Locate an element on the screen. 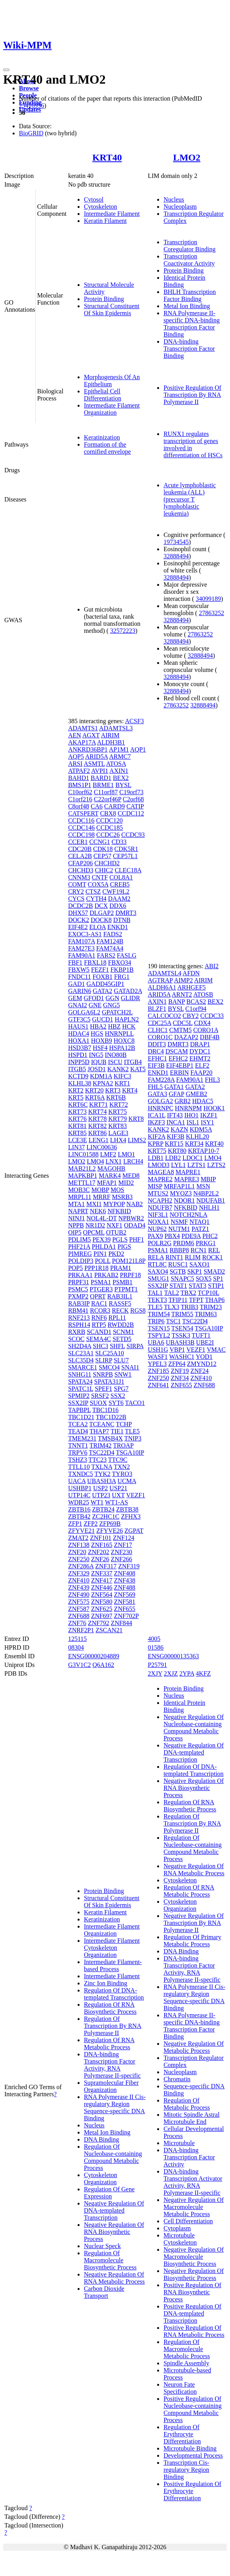 Image resolution: width=230 pixels, height=2576 pixels. ODAD4 is located at coordinates (134, 1225).